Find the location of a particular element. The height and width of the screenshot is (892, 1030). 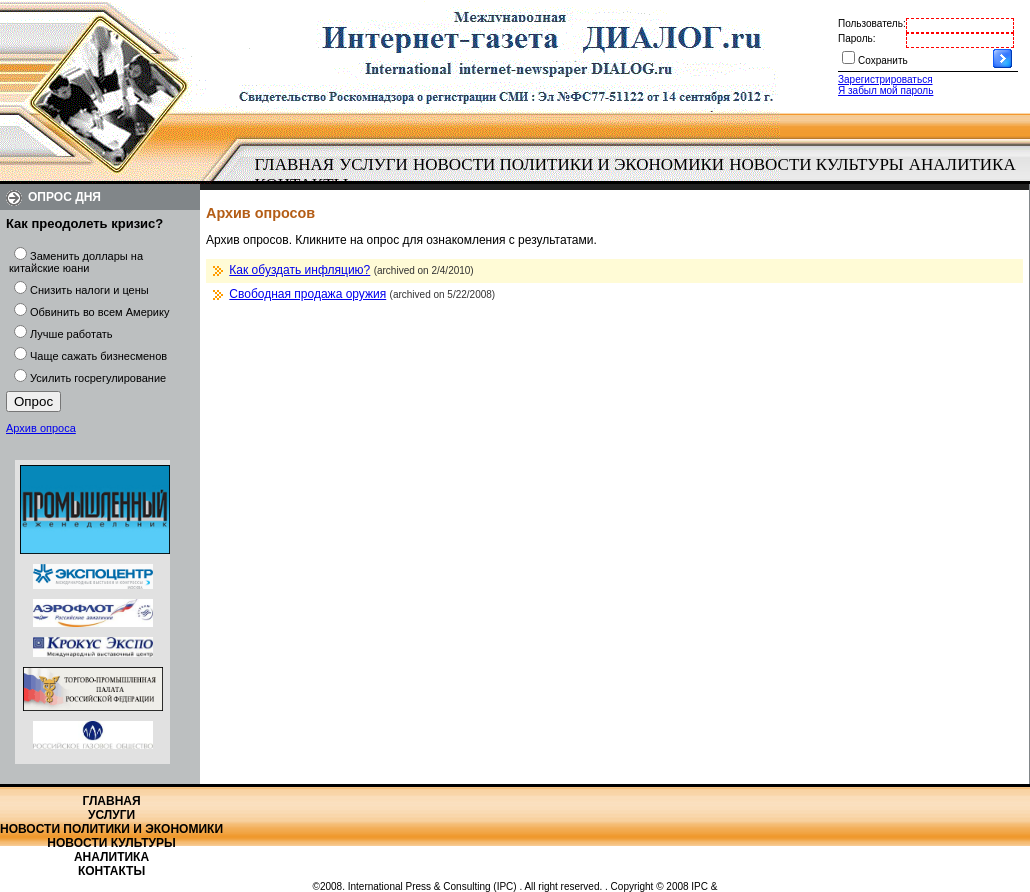

Усилить госрегулирование is located at coordinates (98, 378).